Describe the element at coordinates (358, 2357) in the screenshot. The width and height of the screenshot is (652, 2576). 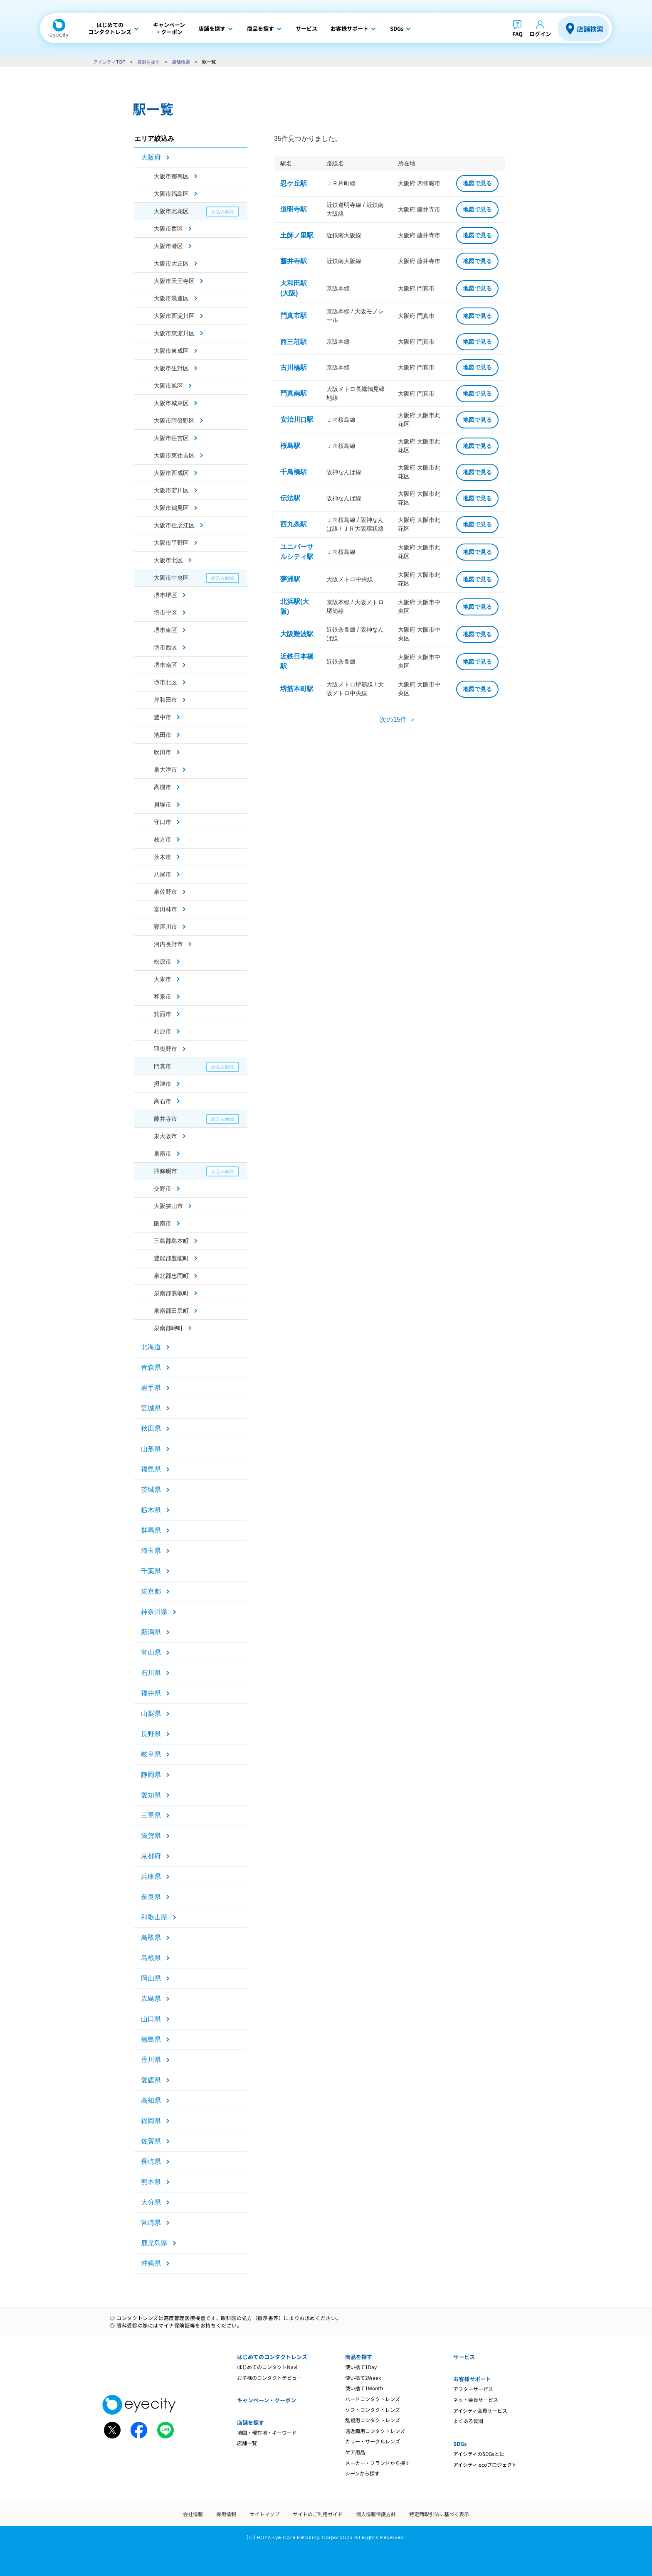
I see `商品を探す` at that location.